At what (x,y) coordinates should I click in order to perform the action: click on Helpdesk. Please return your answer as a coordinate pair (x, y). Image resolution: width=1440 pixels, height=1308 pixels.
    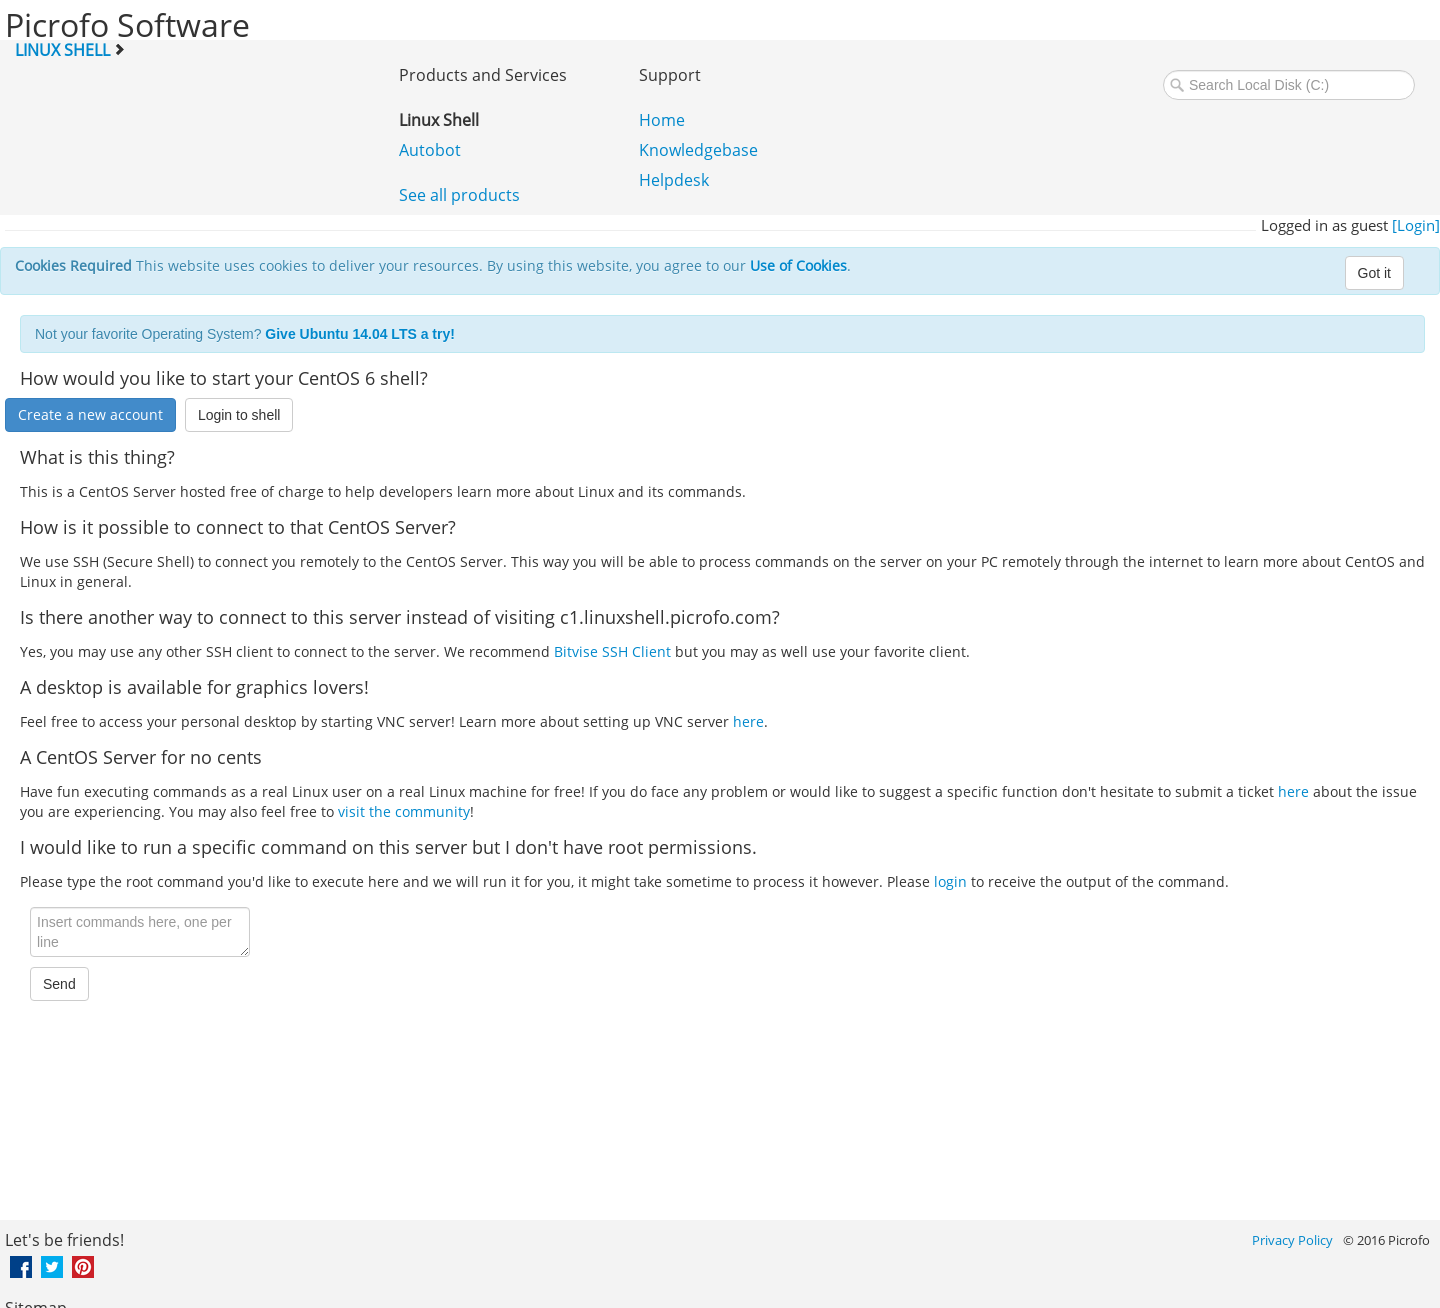
    Looking at the image, I should click on (674, 180).